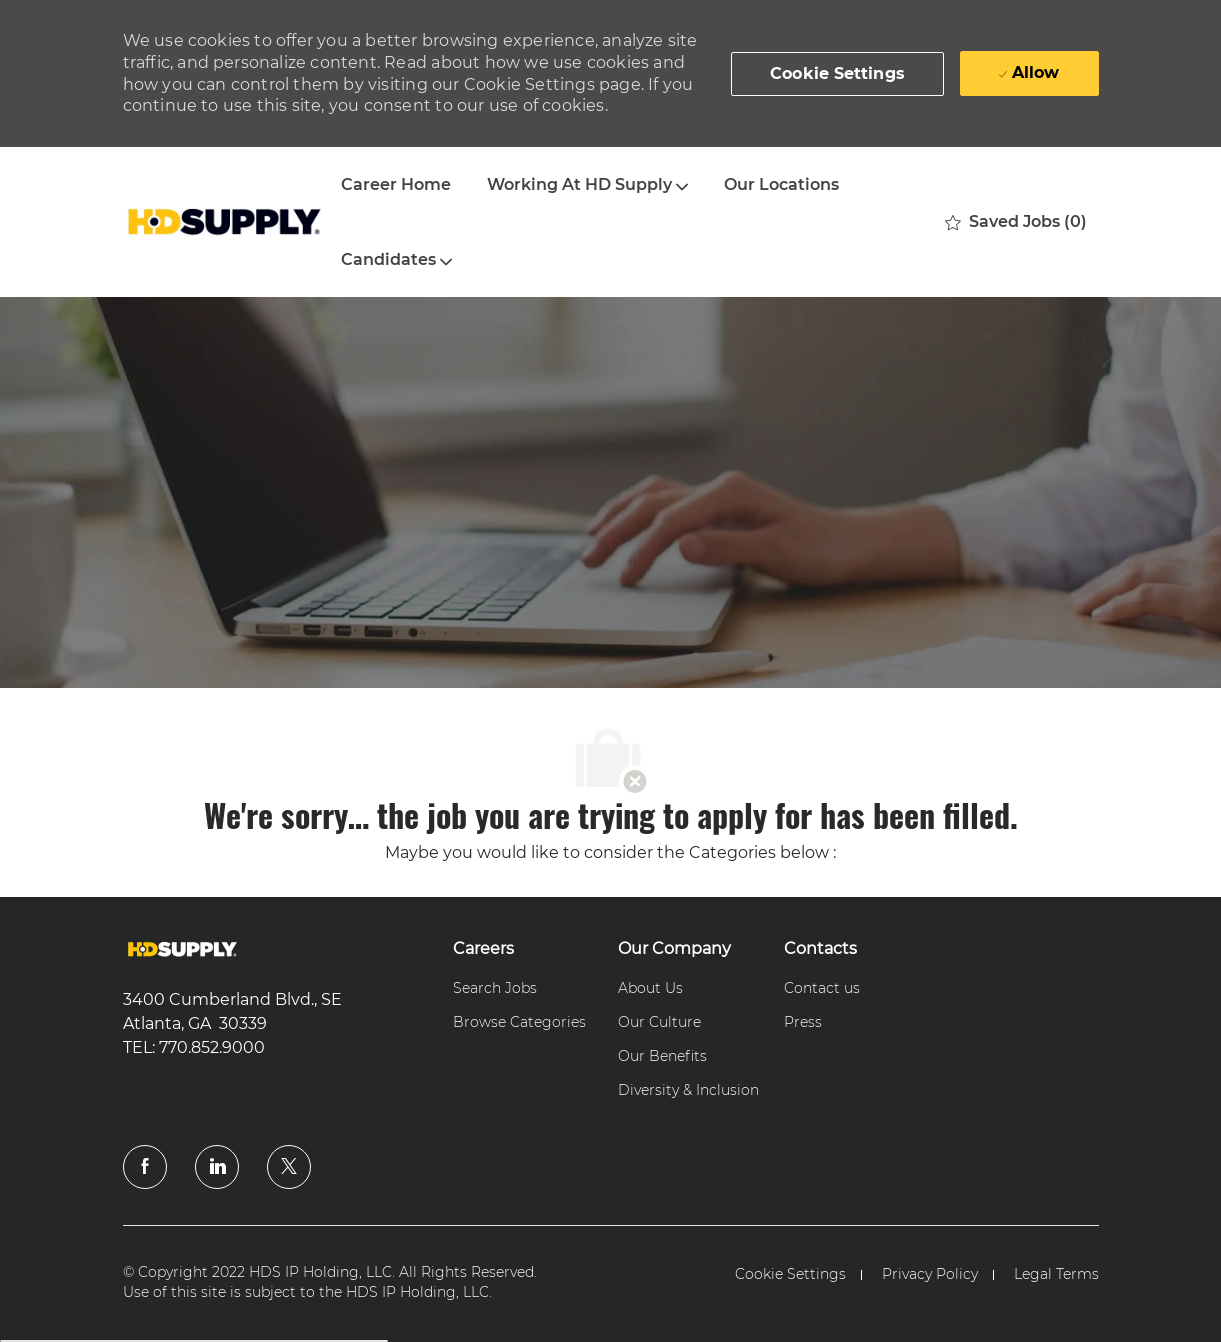  Describe the element at coordinates (223, 222) in the screenshot. I see `[Company Logo]` at that location.